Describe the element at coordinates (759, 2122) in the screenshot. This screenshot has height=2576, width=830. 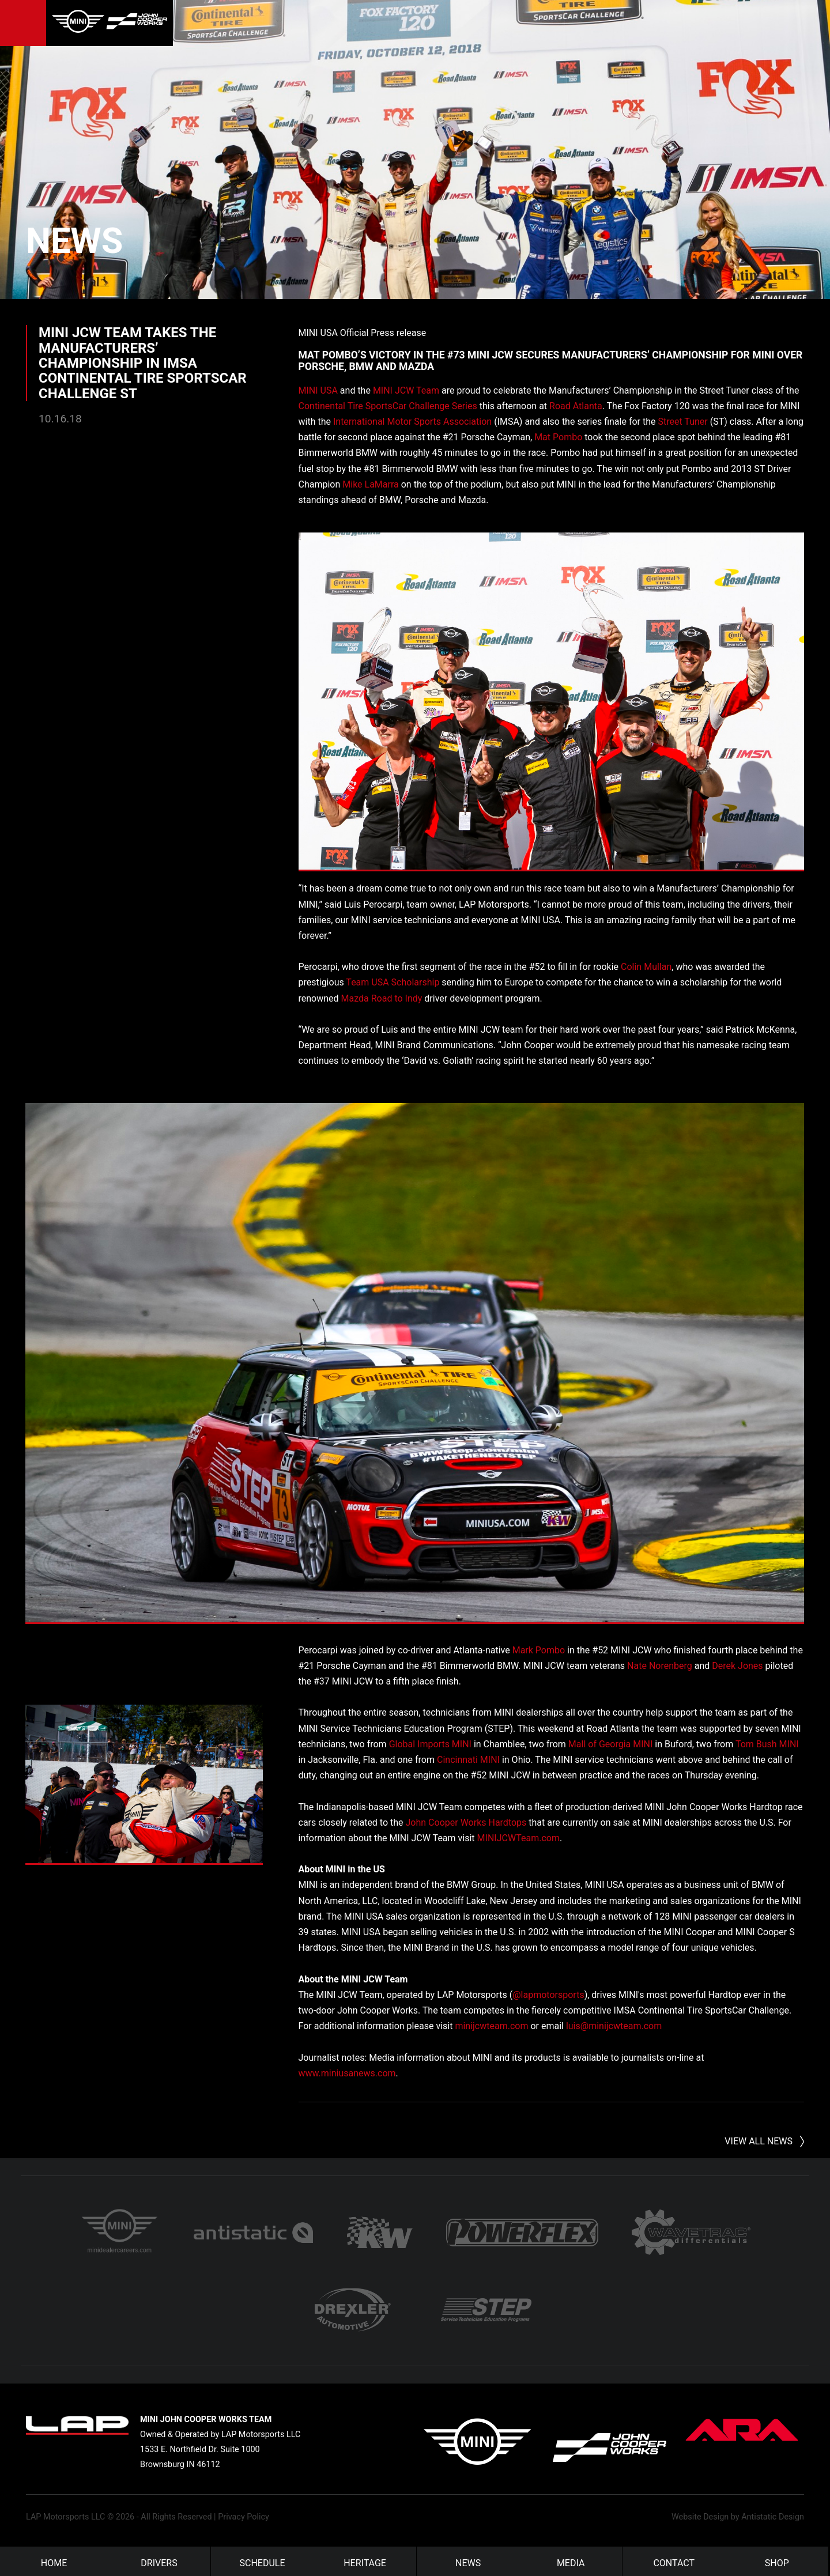
I see `View All News` at that location.